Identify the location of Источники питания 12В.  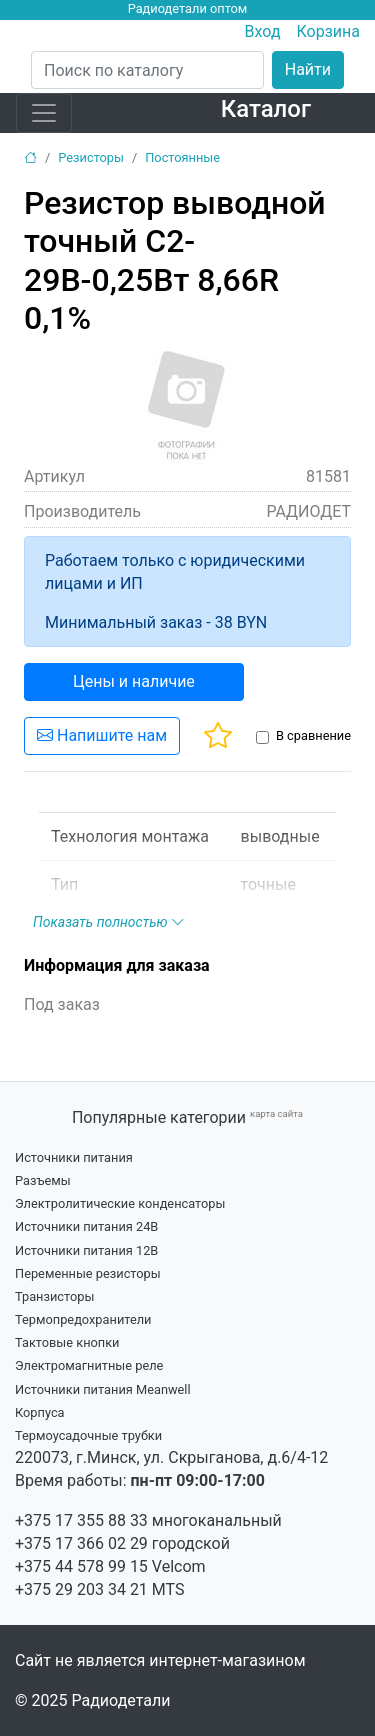
(86, 1250).